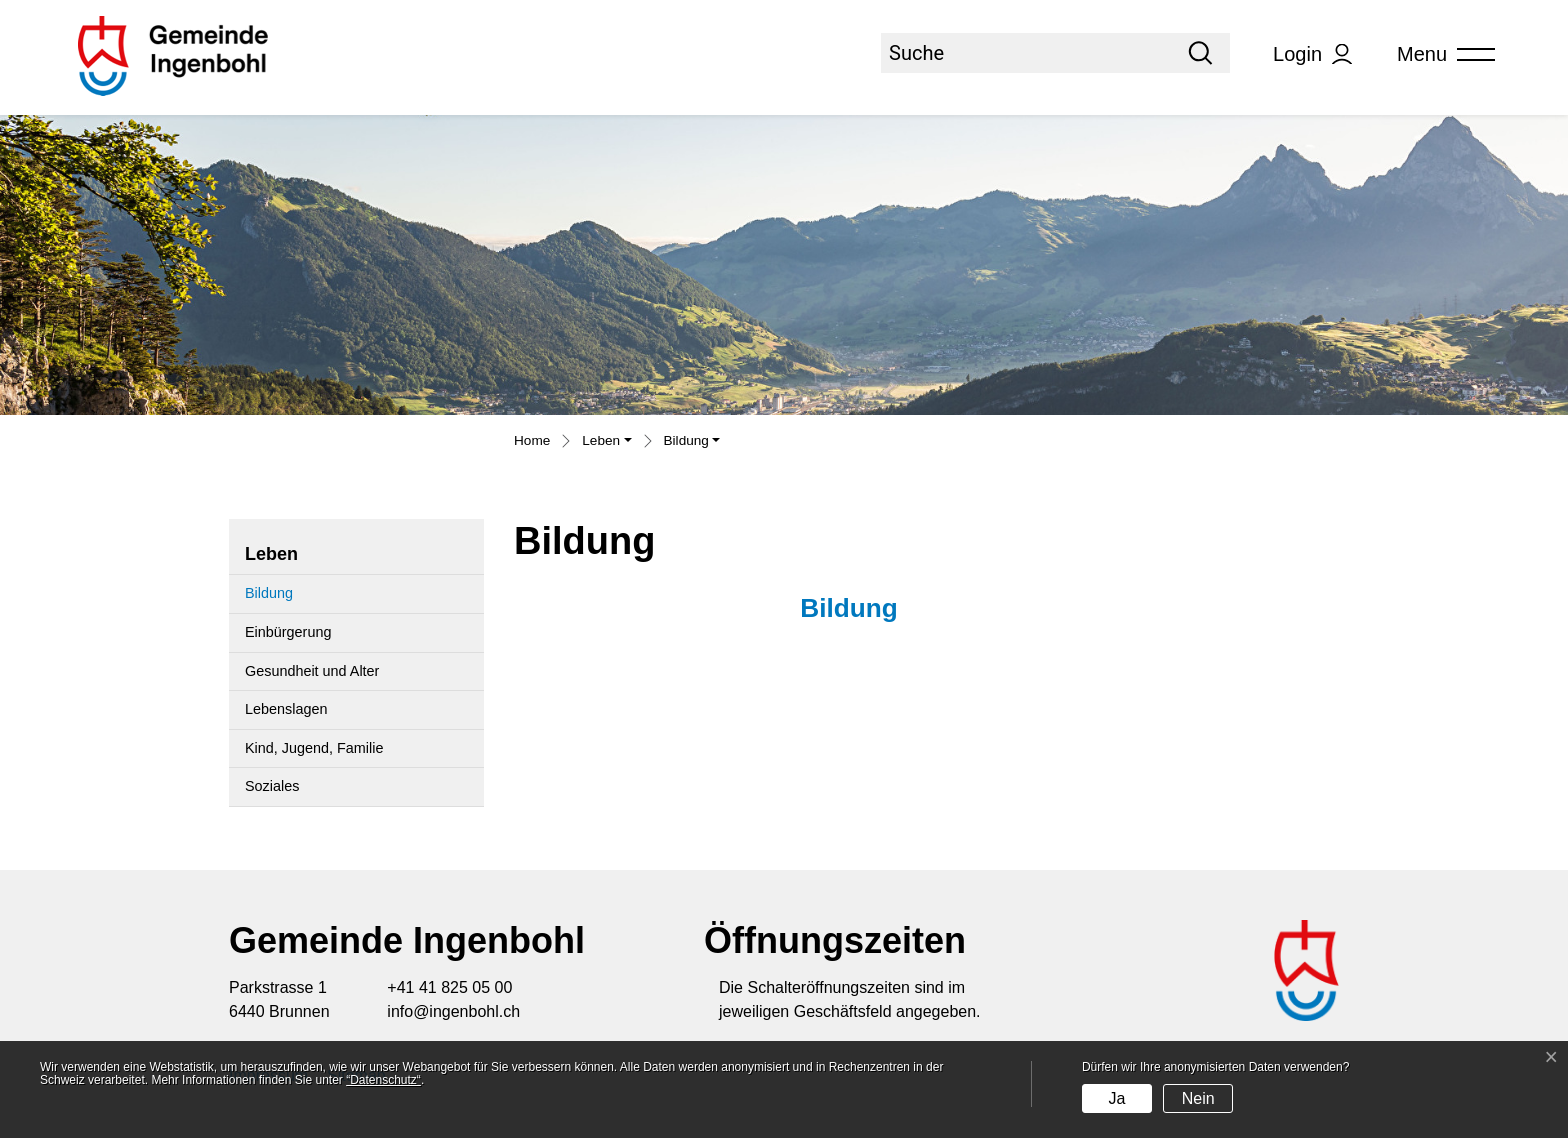 Image resolution: width=1568 pixels, height=1138 pixels. What do you see at coordinates (1439, 54) in the screenshot?
I see `[Toggle navigation]` at bounding box center [1439, 54].